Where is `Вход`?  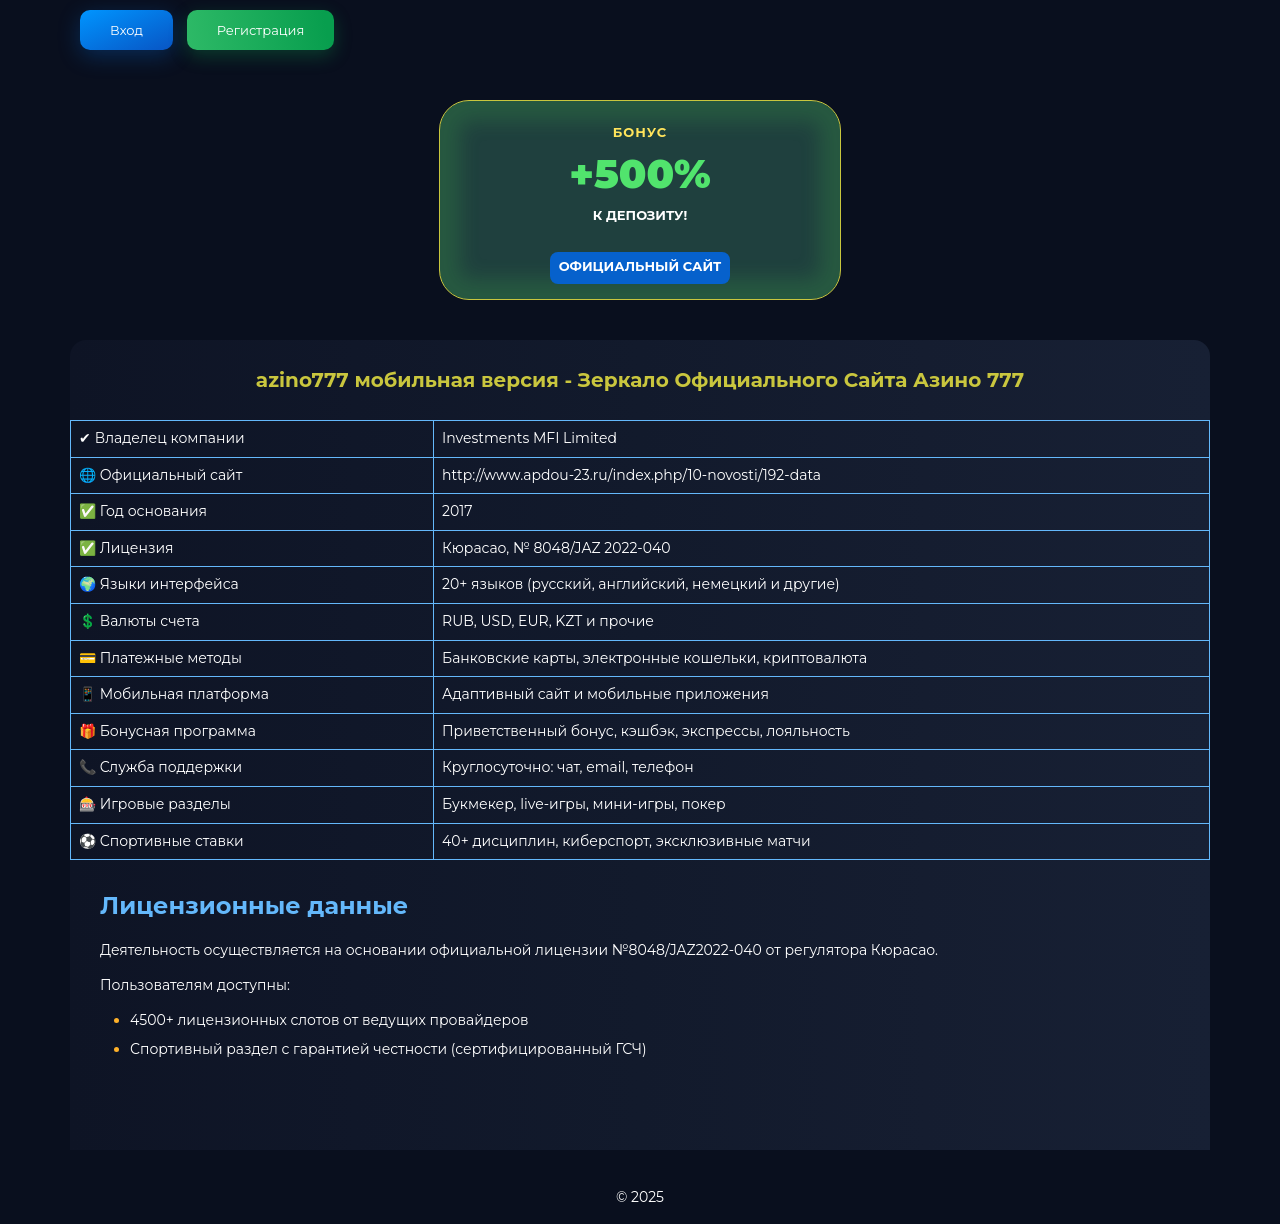 Вход is located at coordinates (126, 30).